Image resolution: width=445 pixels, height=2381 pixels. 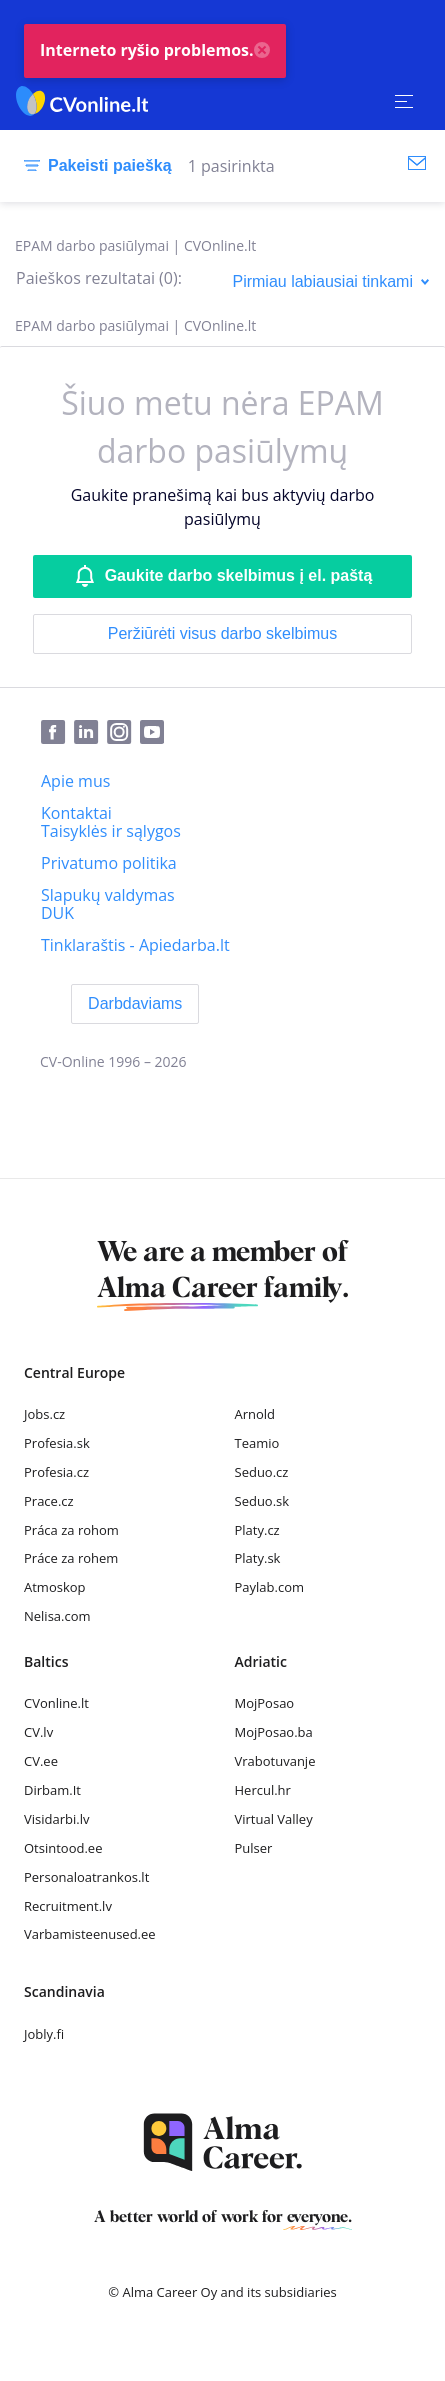 What do you see at coordinates (63, 1848) in the screenshot?
I see `Otsintood.ee` at bounding box center [63, 1848].